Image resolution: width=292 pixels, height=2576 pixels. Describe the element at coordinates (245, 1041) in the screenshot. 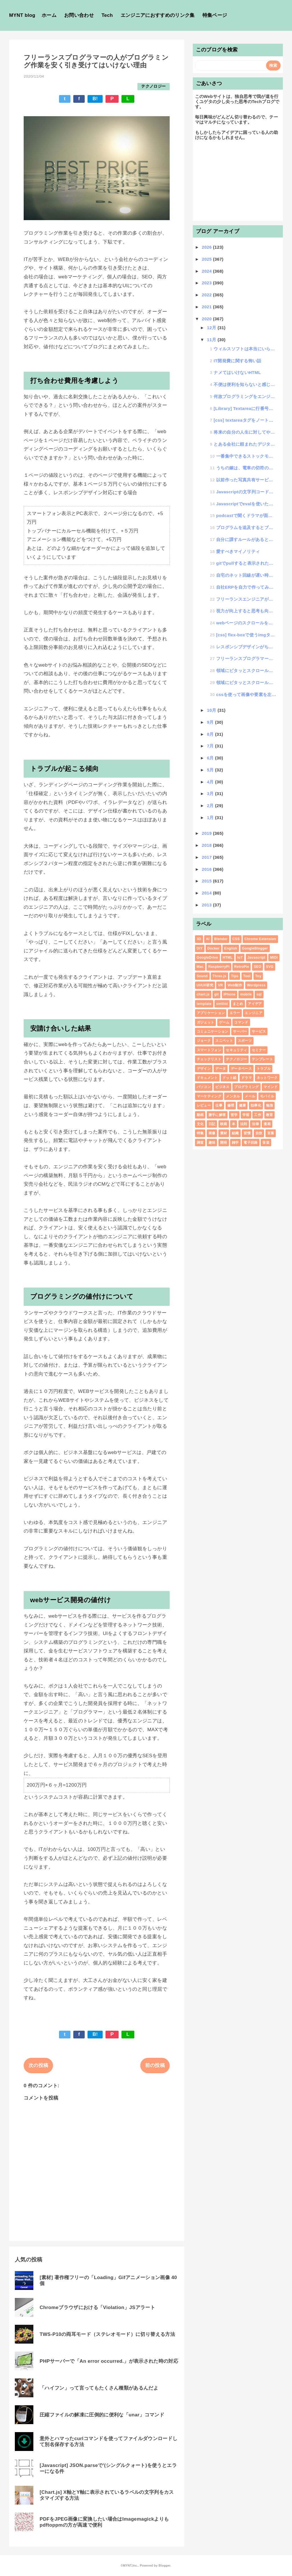

I see `スポーツ` at that location.